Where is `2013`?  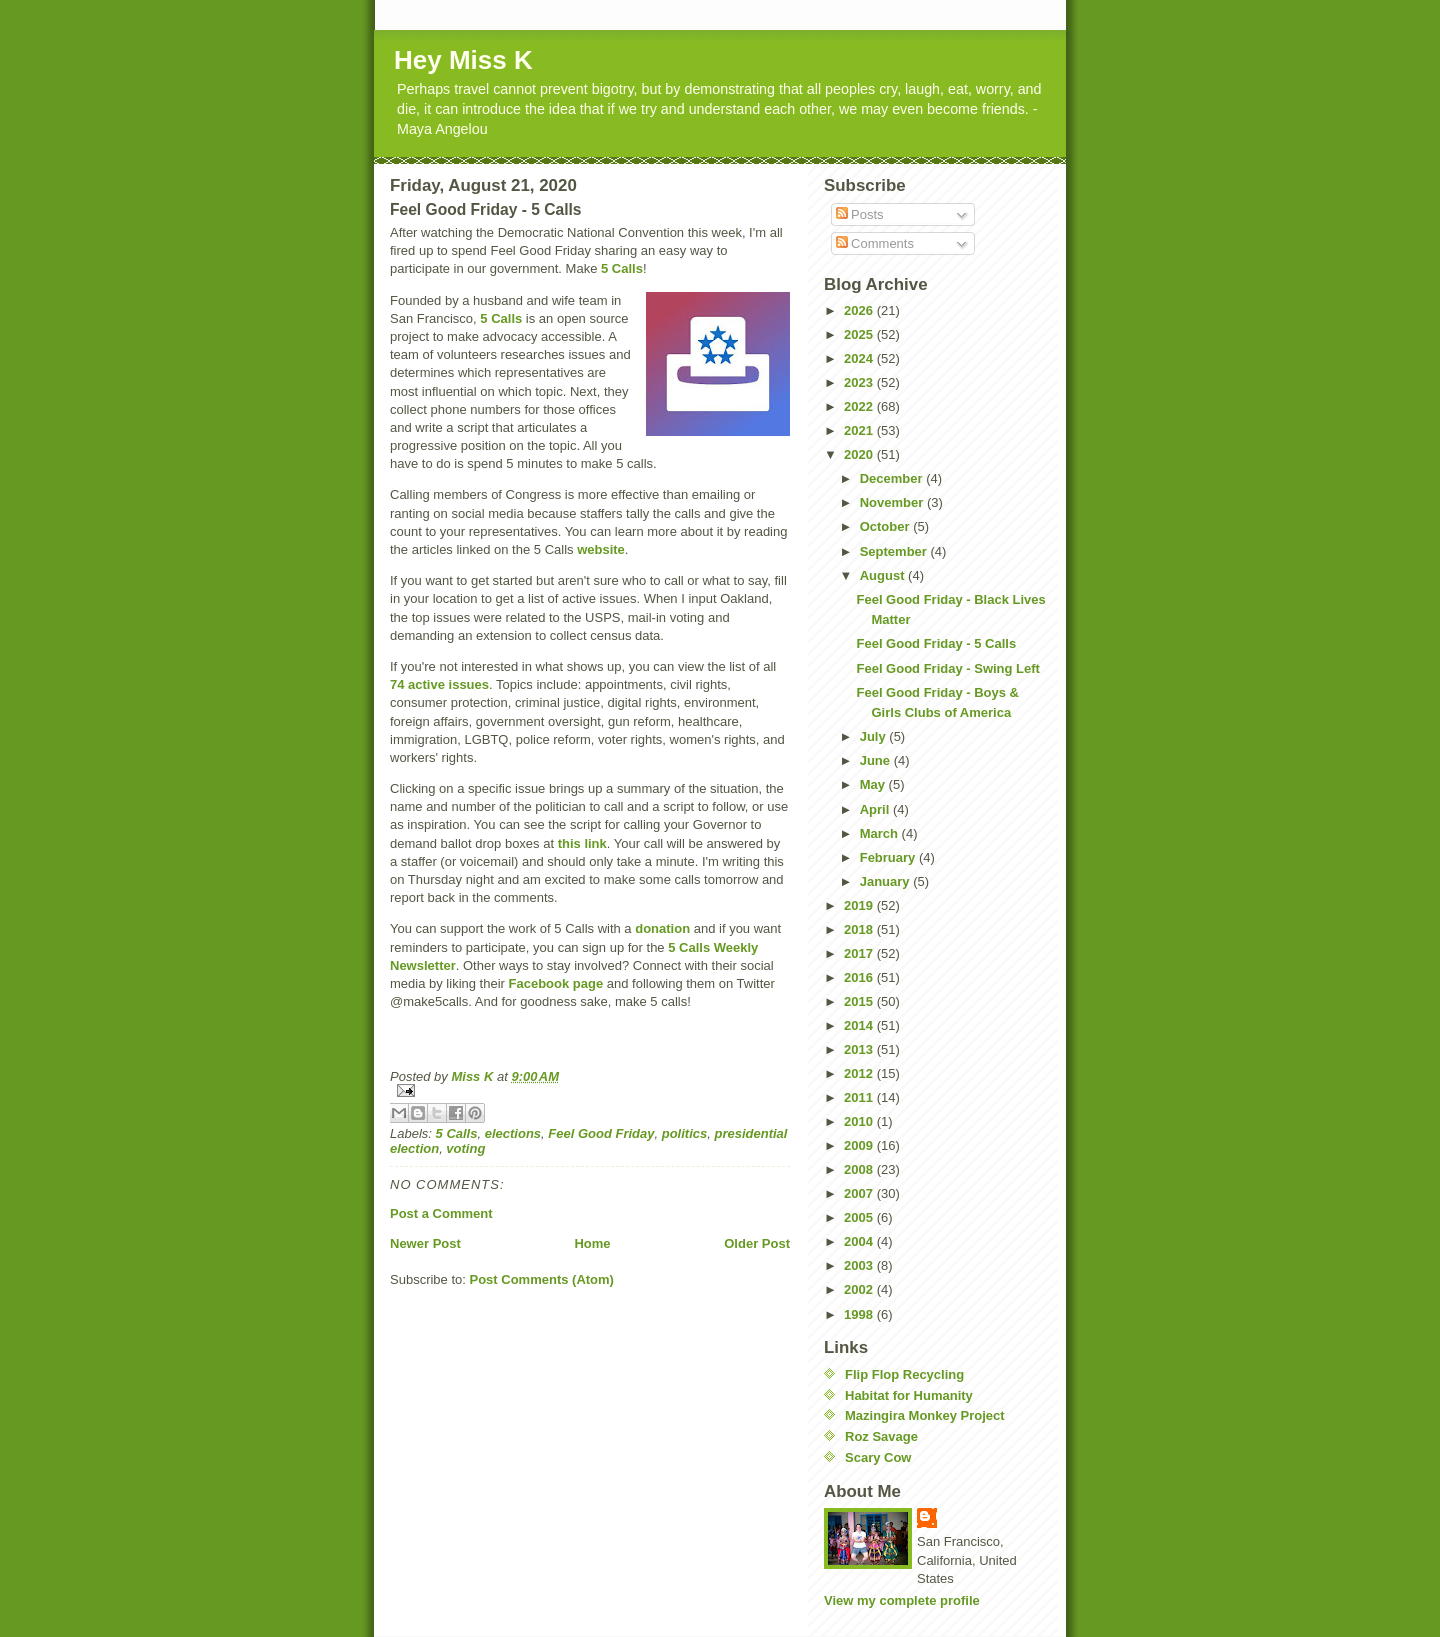
2013 is located at coordinates (860, 1049).